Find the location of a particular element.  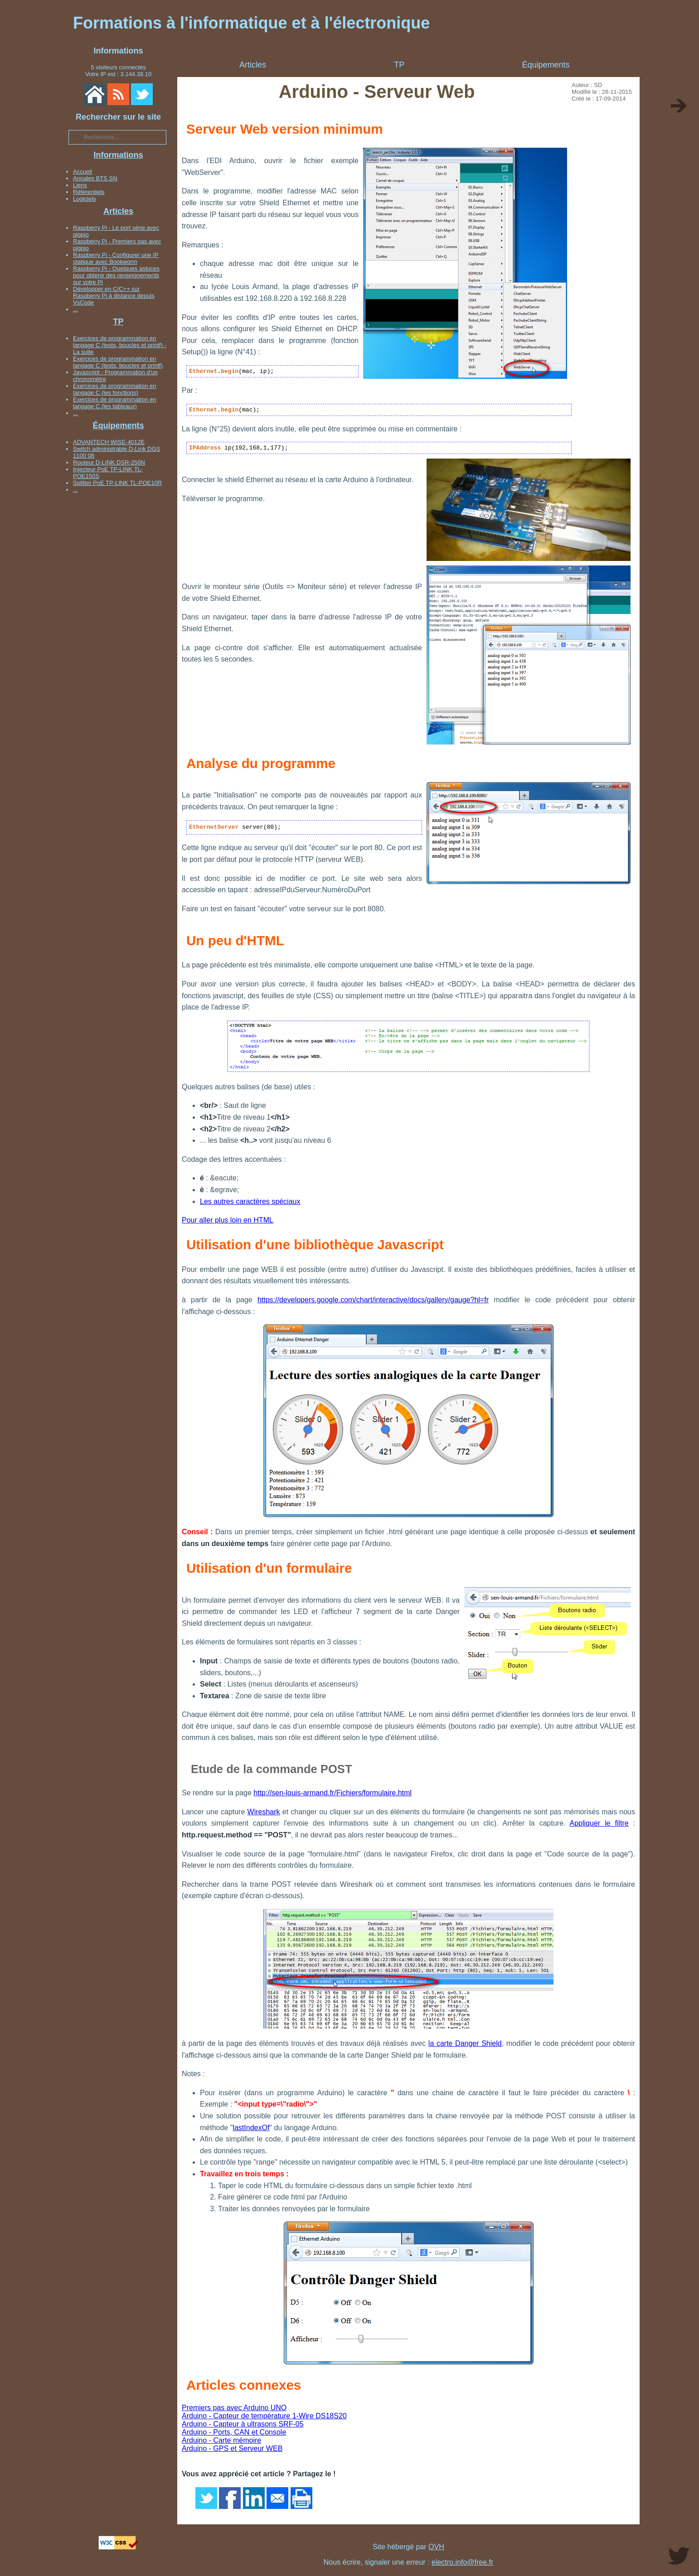

Arduino - Capteur à ultrasons SRF-05 is located at coordinates (243, 2424).